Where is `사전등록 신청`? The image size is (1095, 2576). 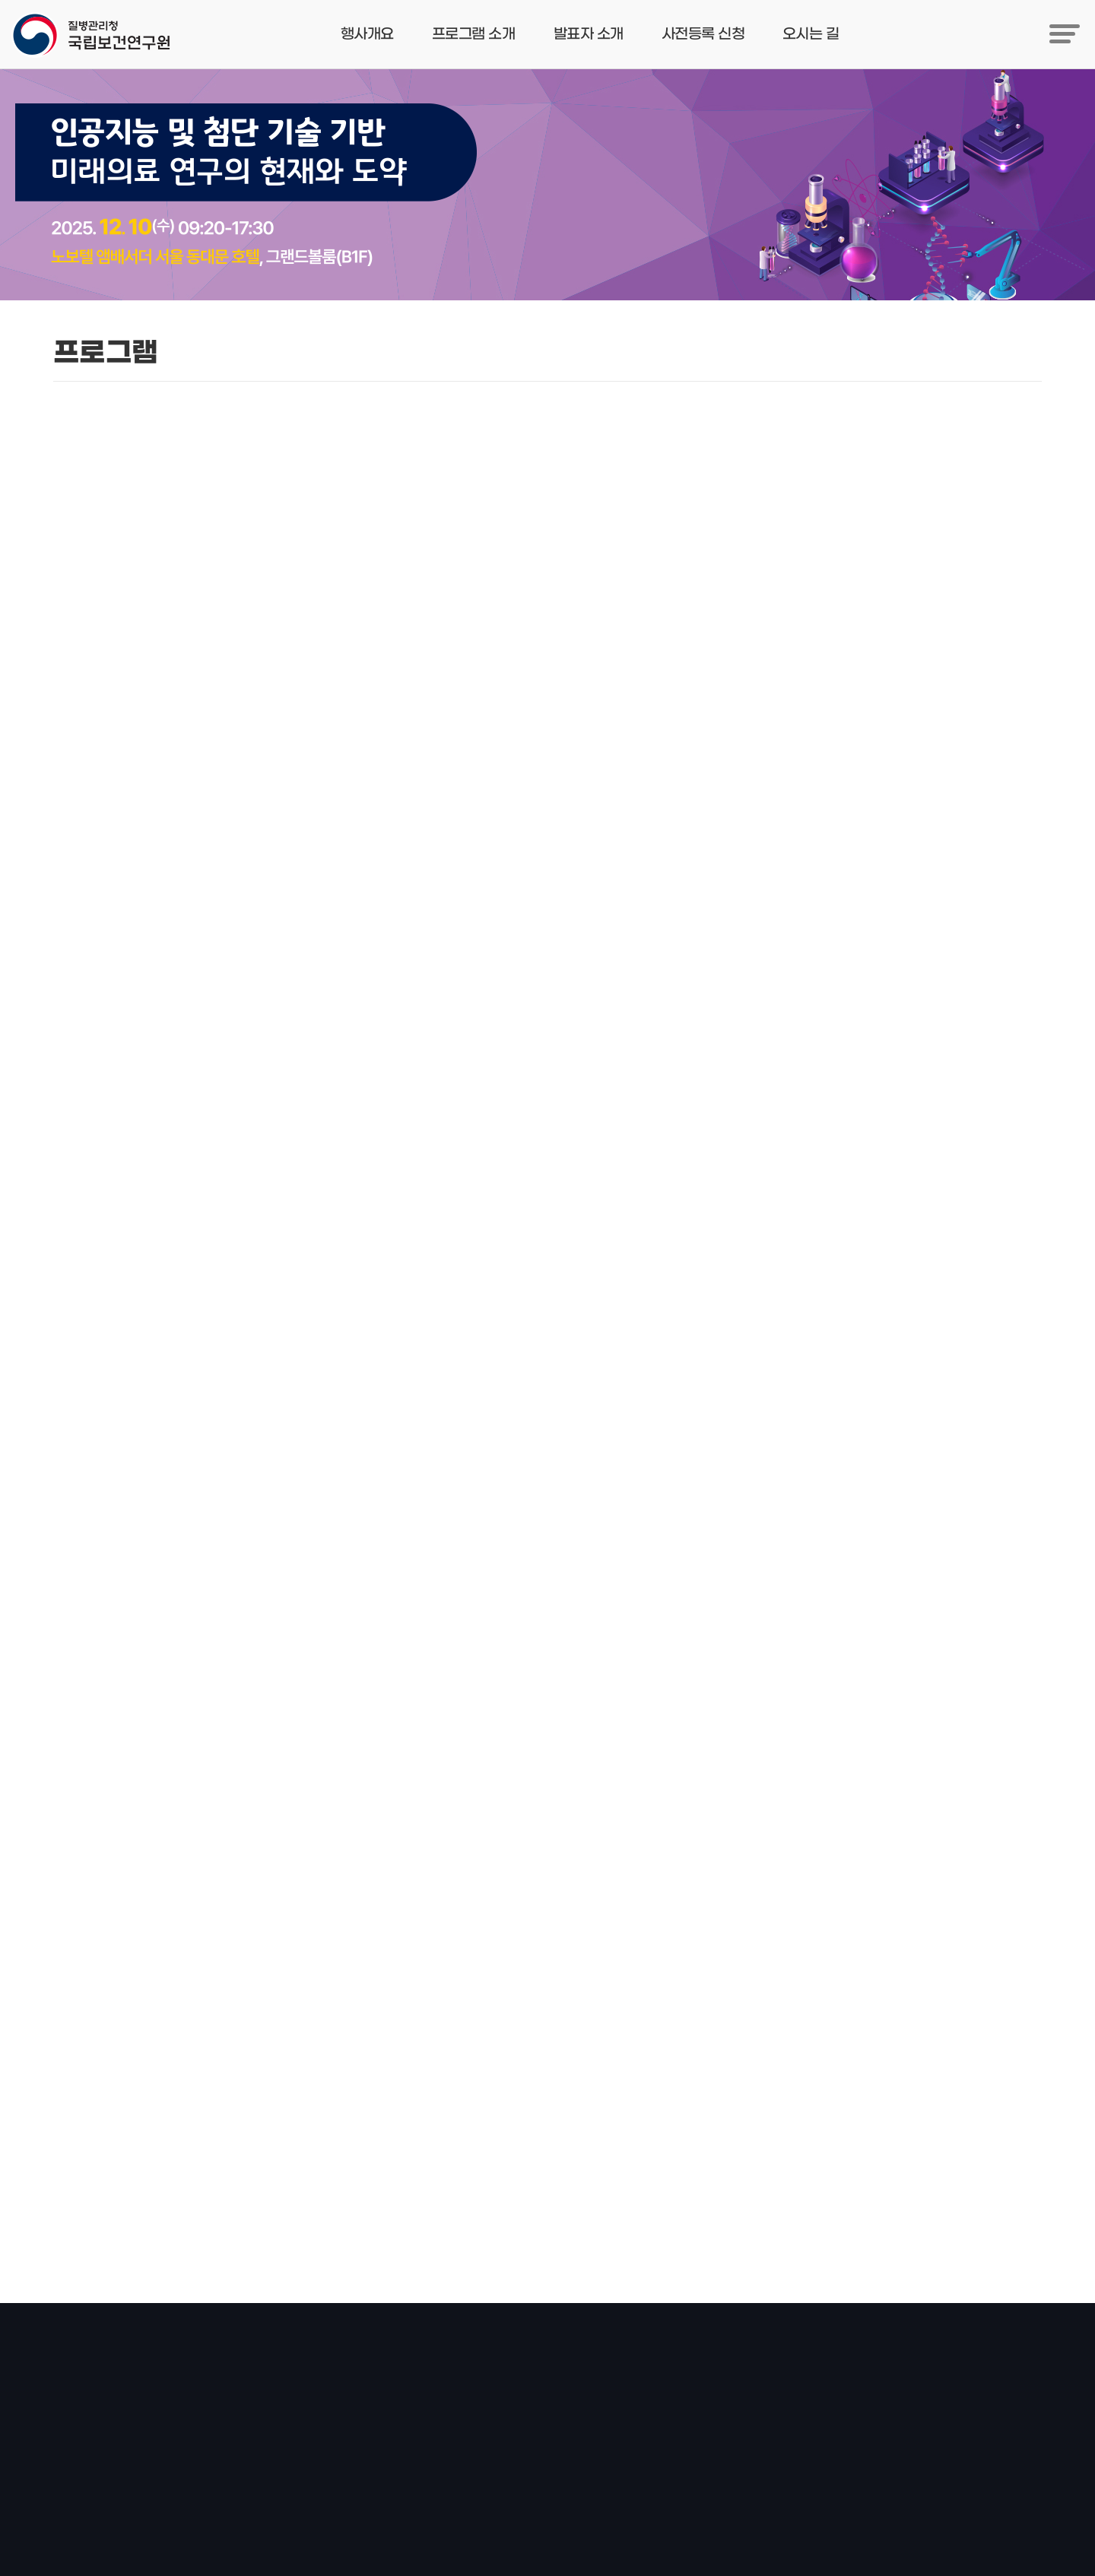 사전등록 신청 is located at coordinates (702, 34).